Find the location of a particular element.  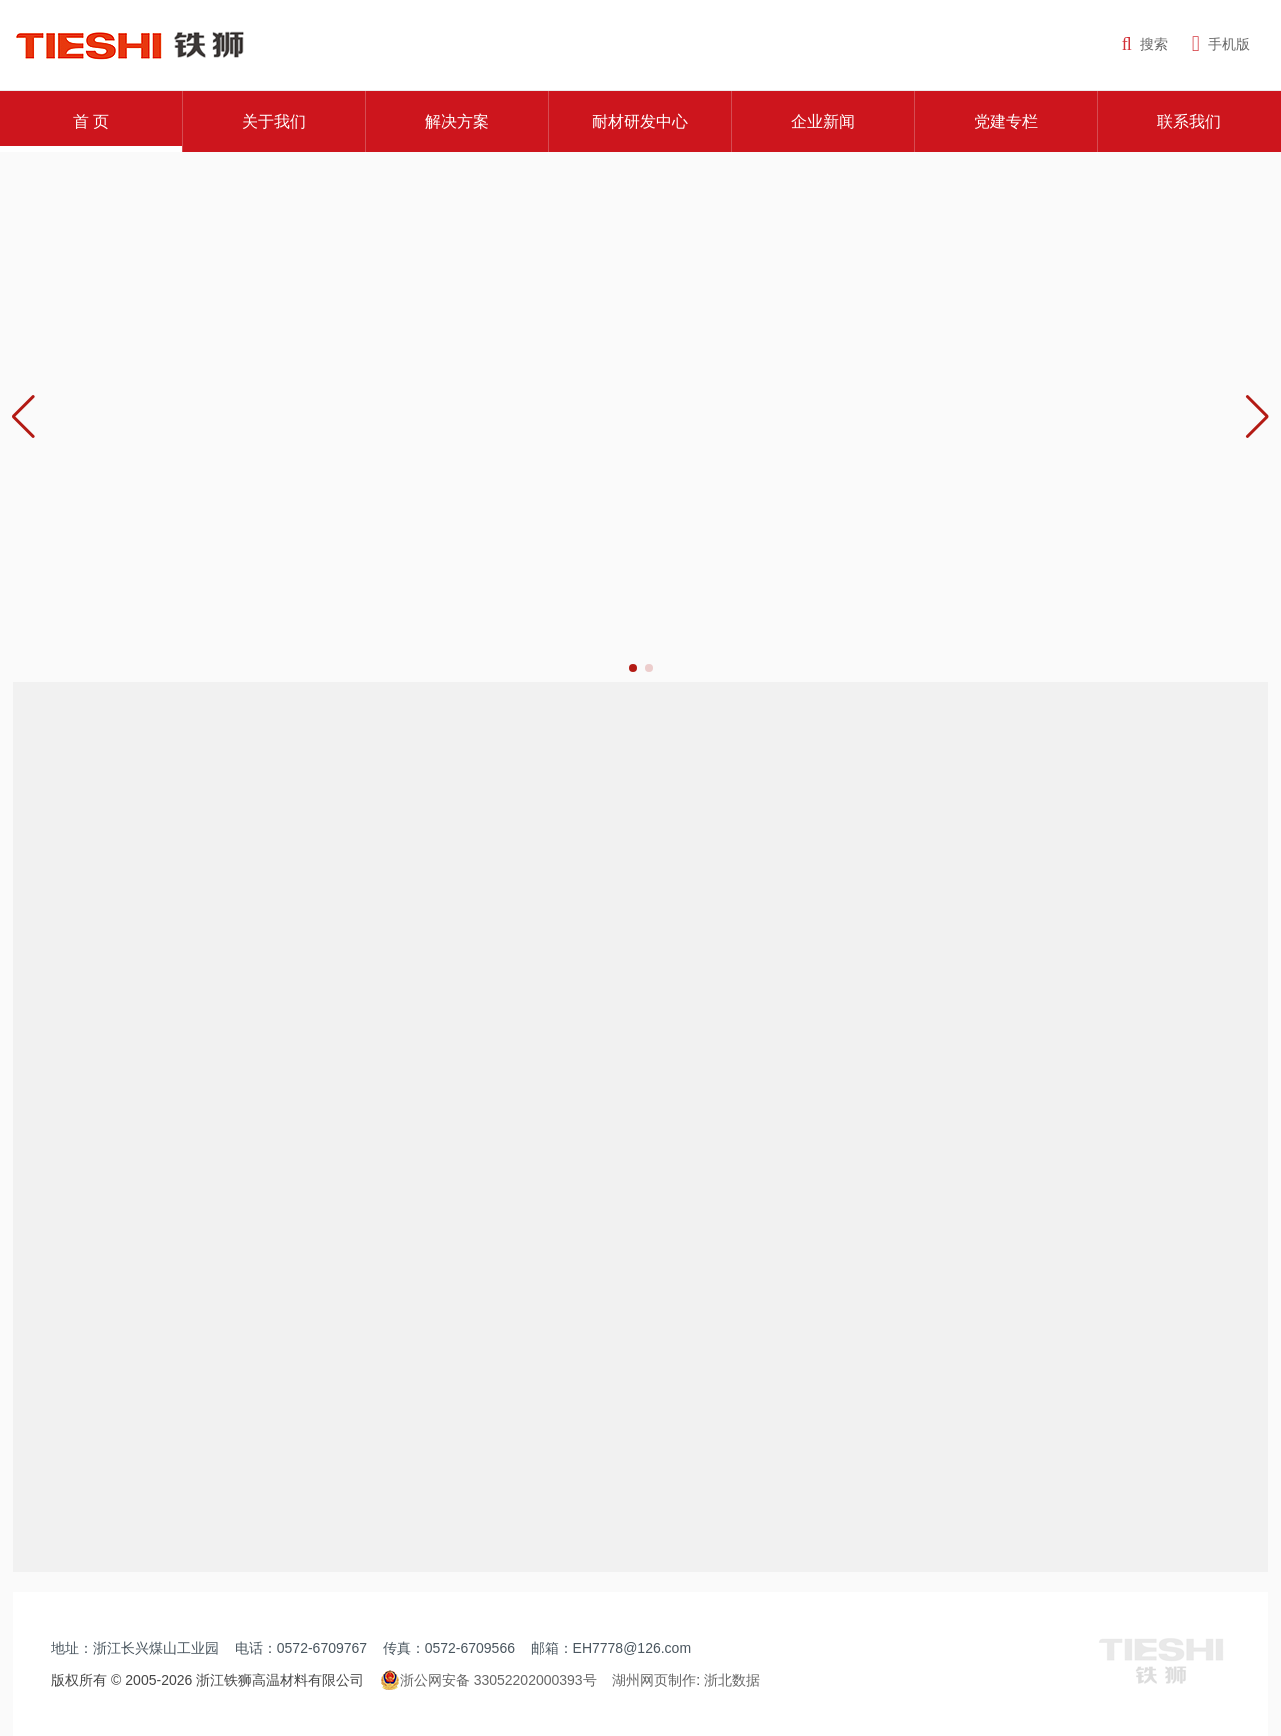

关于我们 is located at coordinates (274, 121).